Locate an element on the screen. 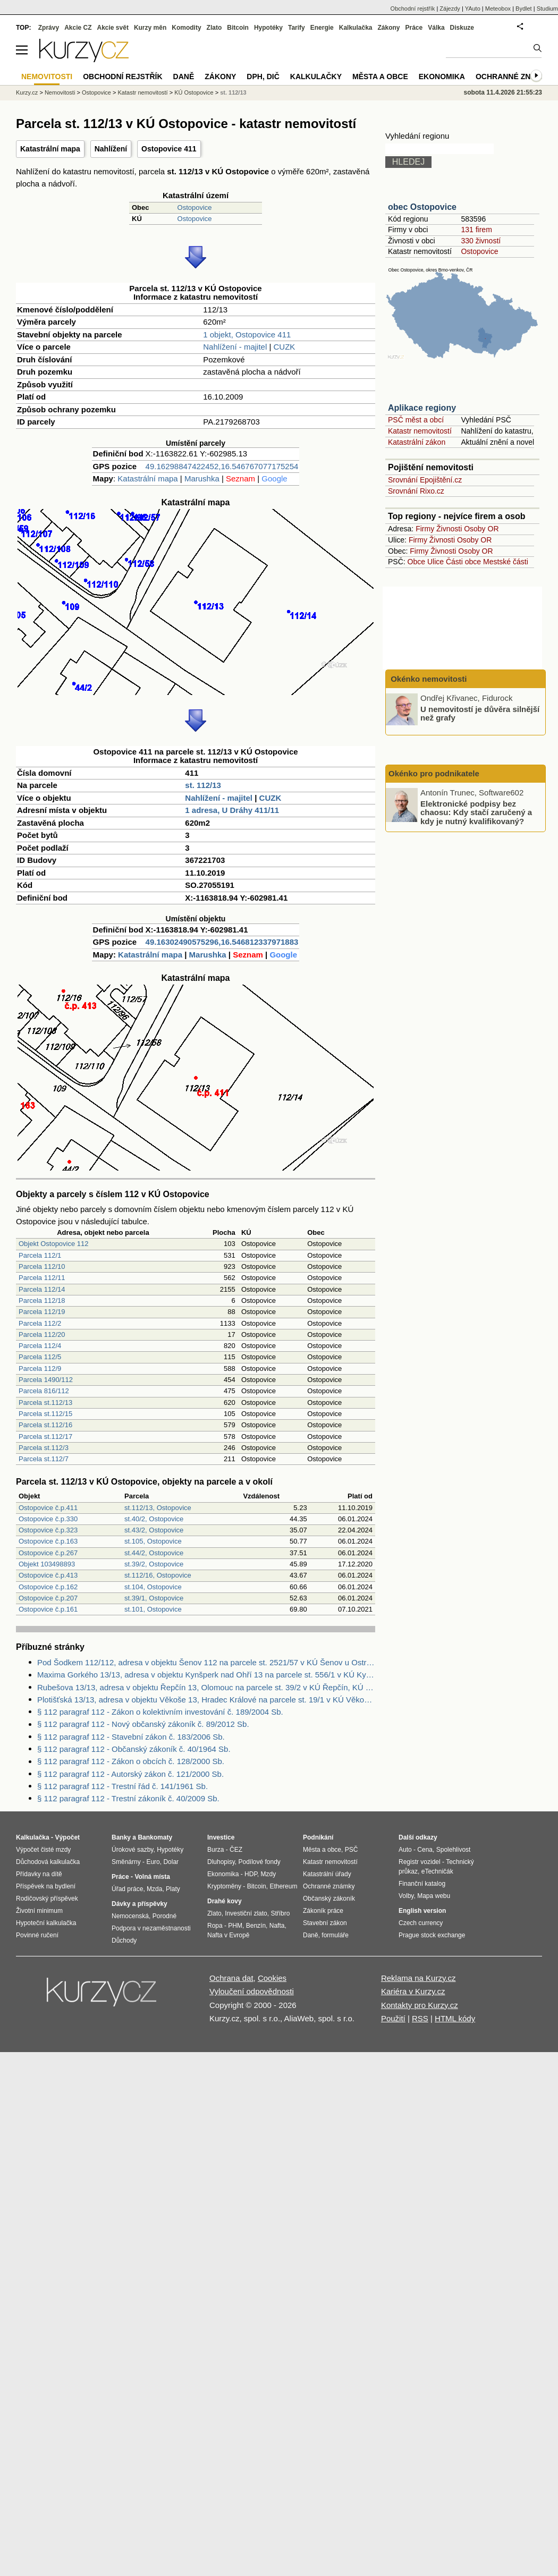 This screenshot has height=2576, width=558. Euro is located at coordinates (152, 1862).